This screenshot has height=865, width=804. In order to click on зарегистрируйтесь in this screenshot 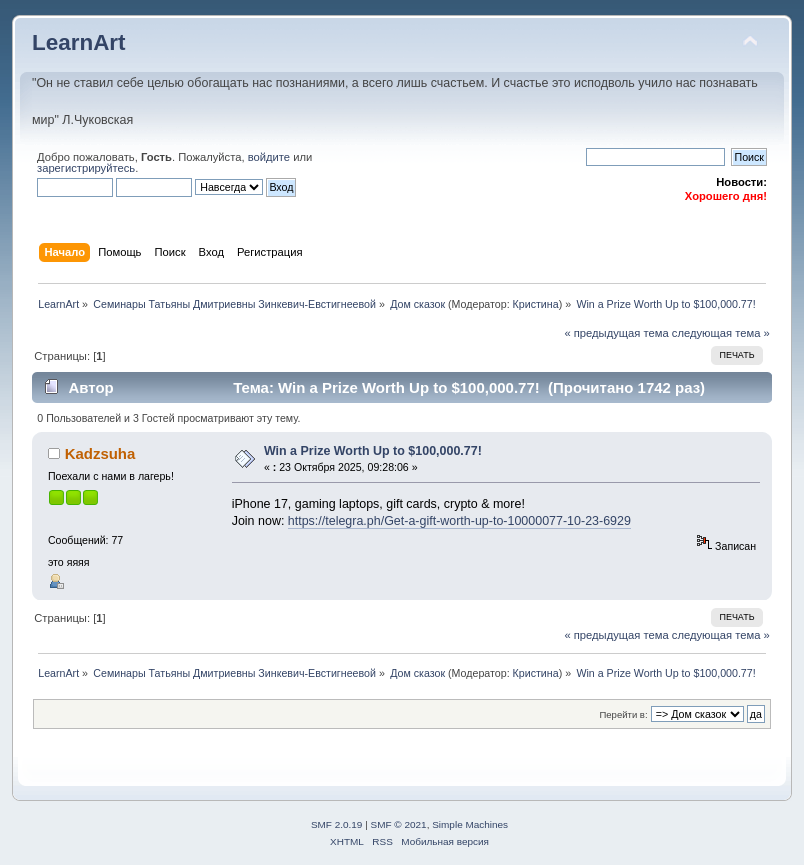, I will do `click(86, 168)`.